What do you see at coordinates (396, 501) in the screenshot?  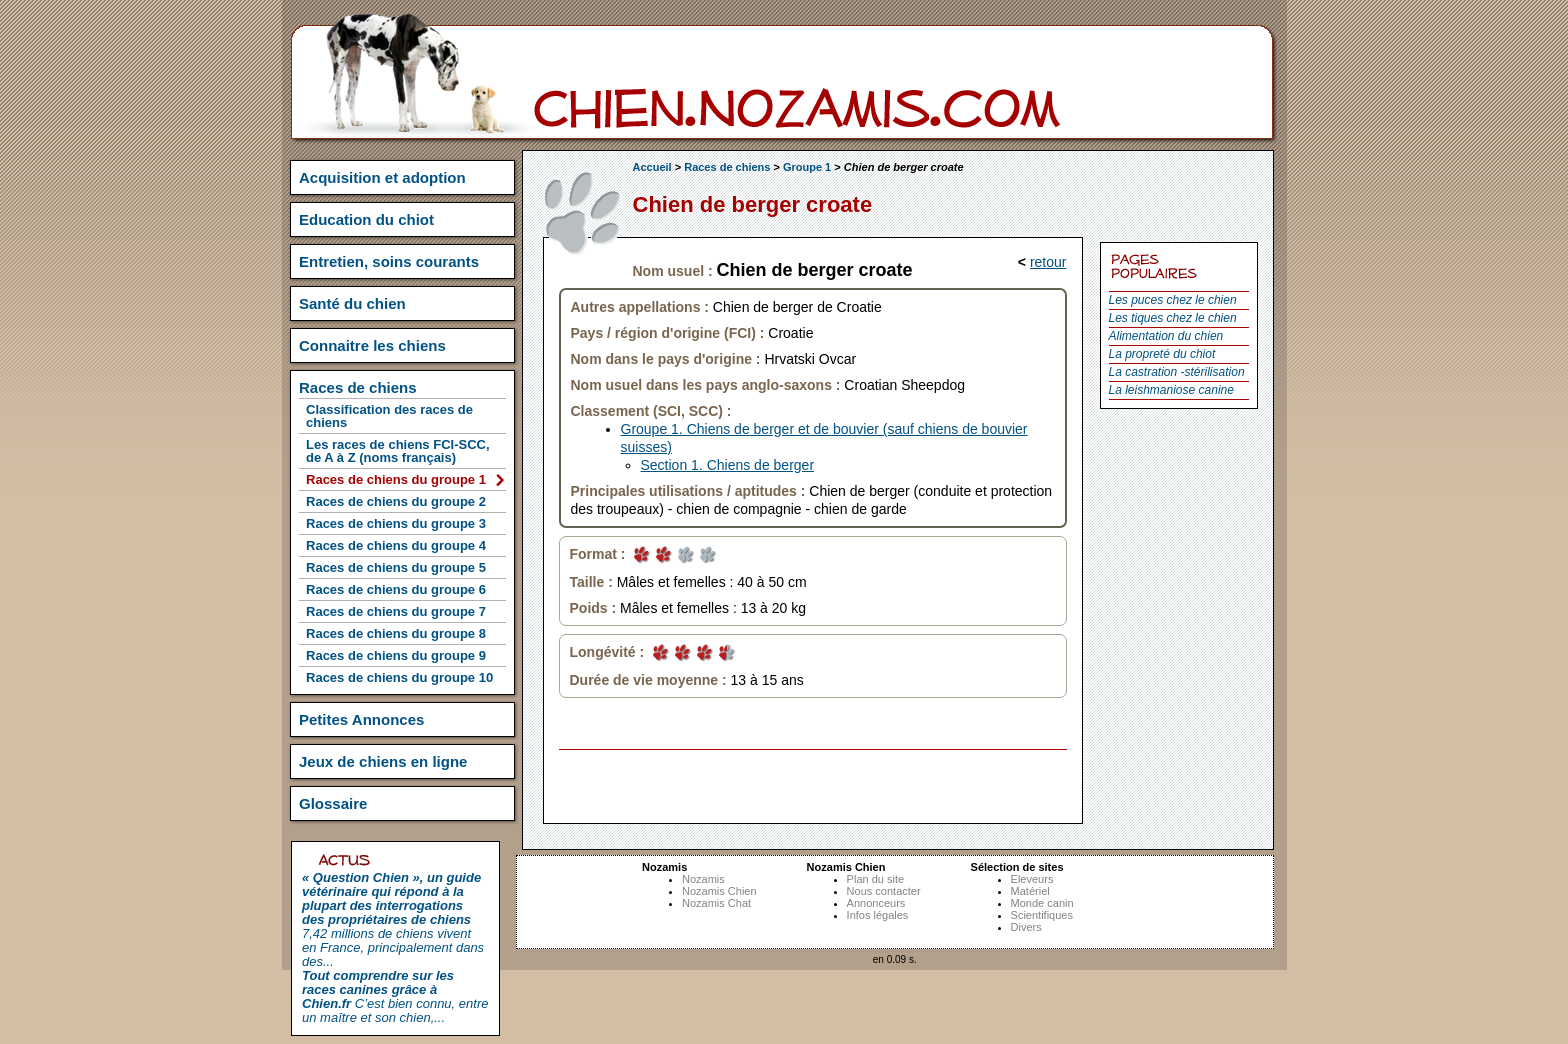 I see `Races de chiens du groupe 2` at bounding box center [396, 501].